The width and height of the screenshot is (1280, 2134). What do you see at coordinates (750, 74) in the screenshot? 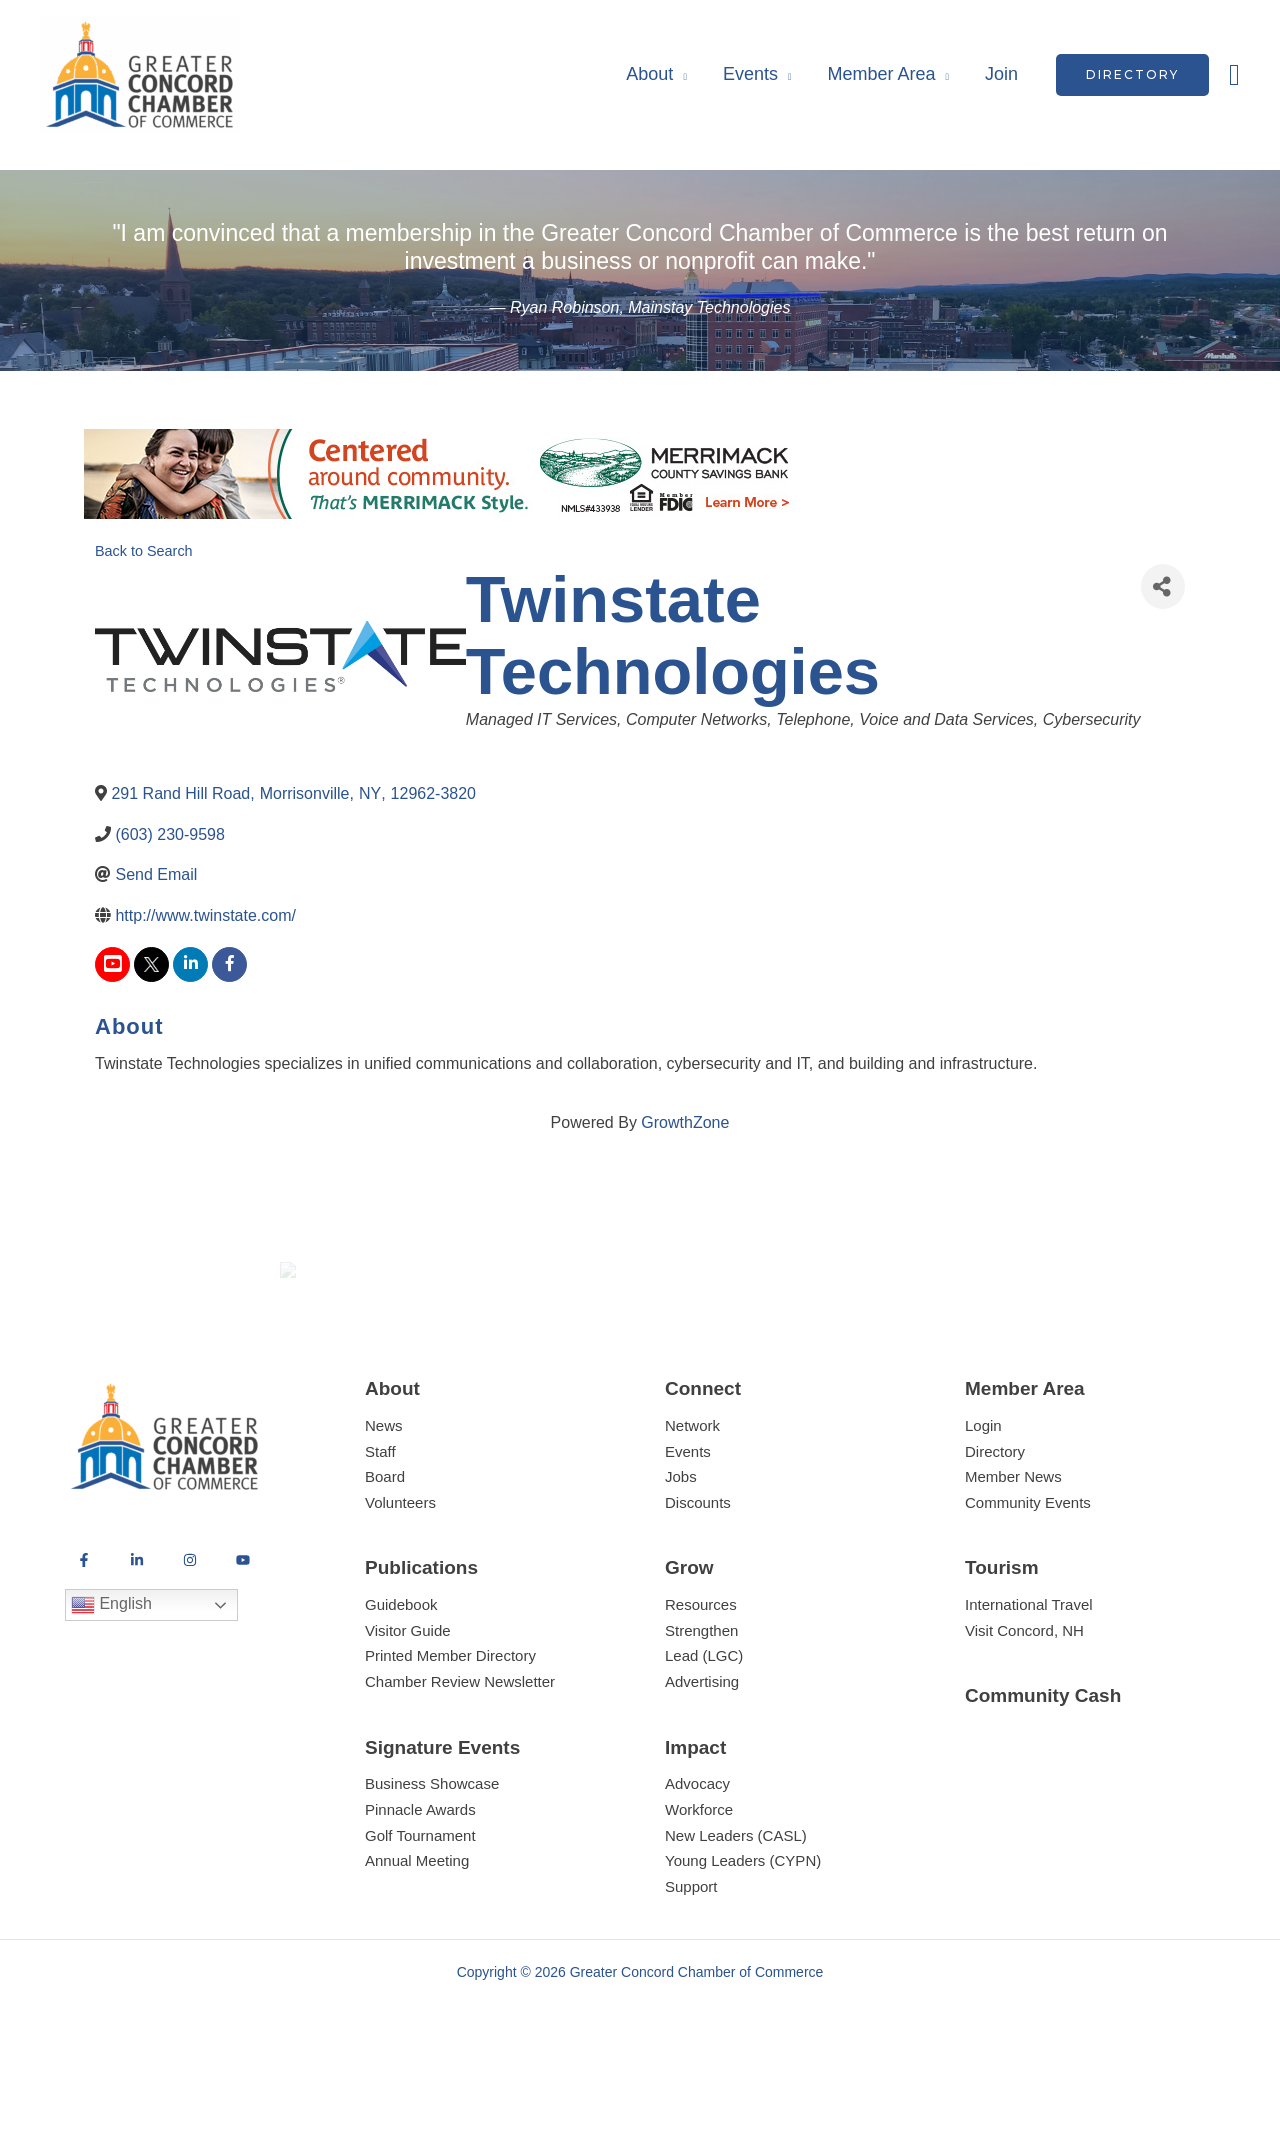
I see `Events` at bounding box center [750, 74].